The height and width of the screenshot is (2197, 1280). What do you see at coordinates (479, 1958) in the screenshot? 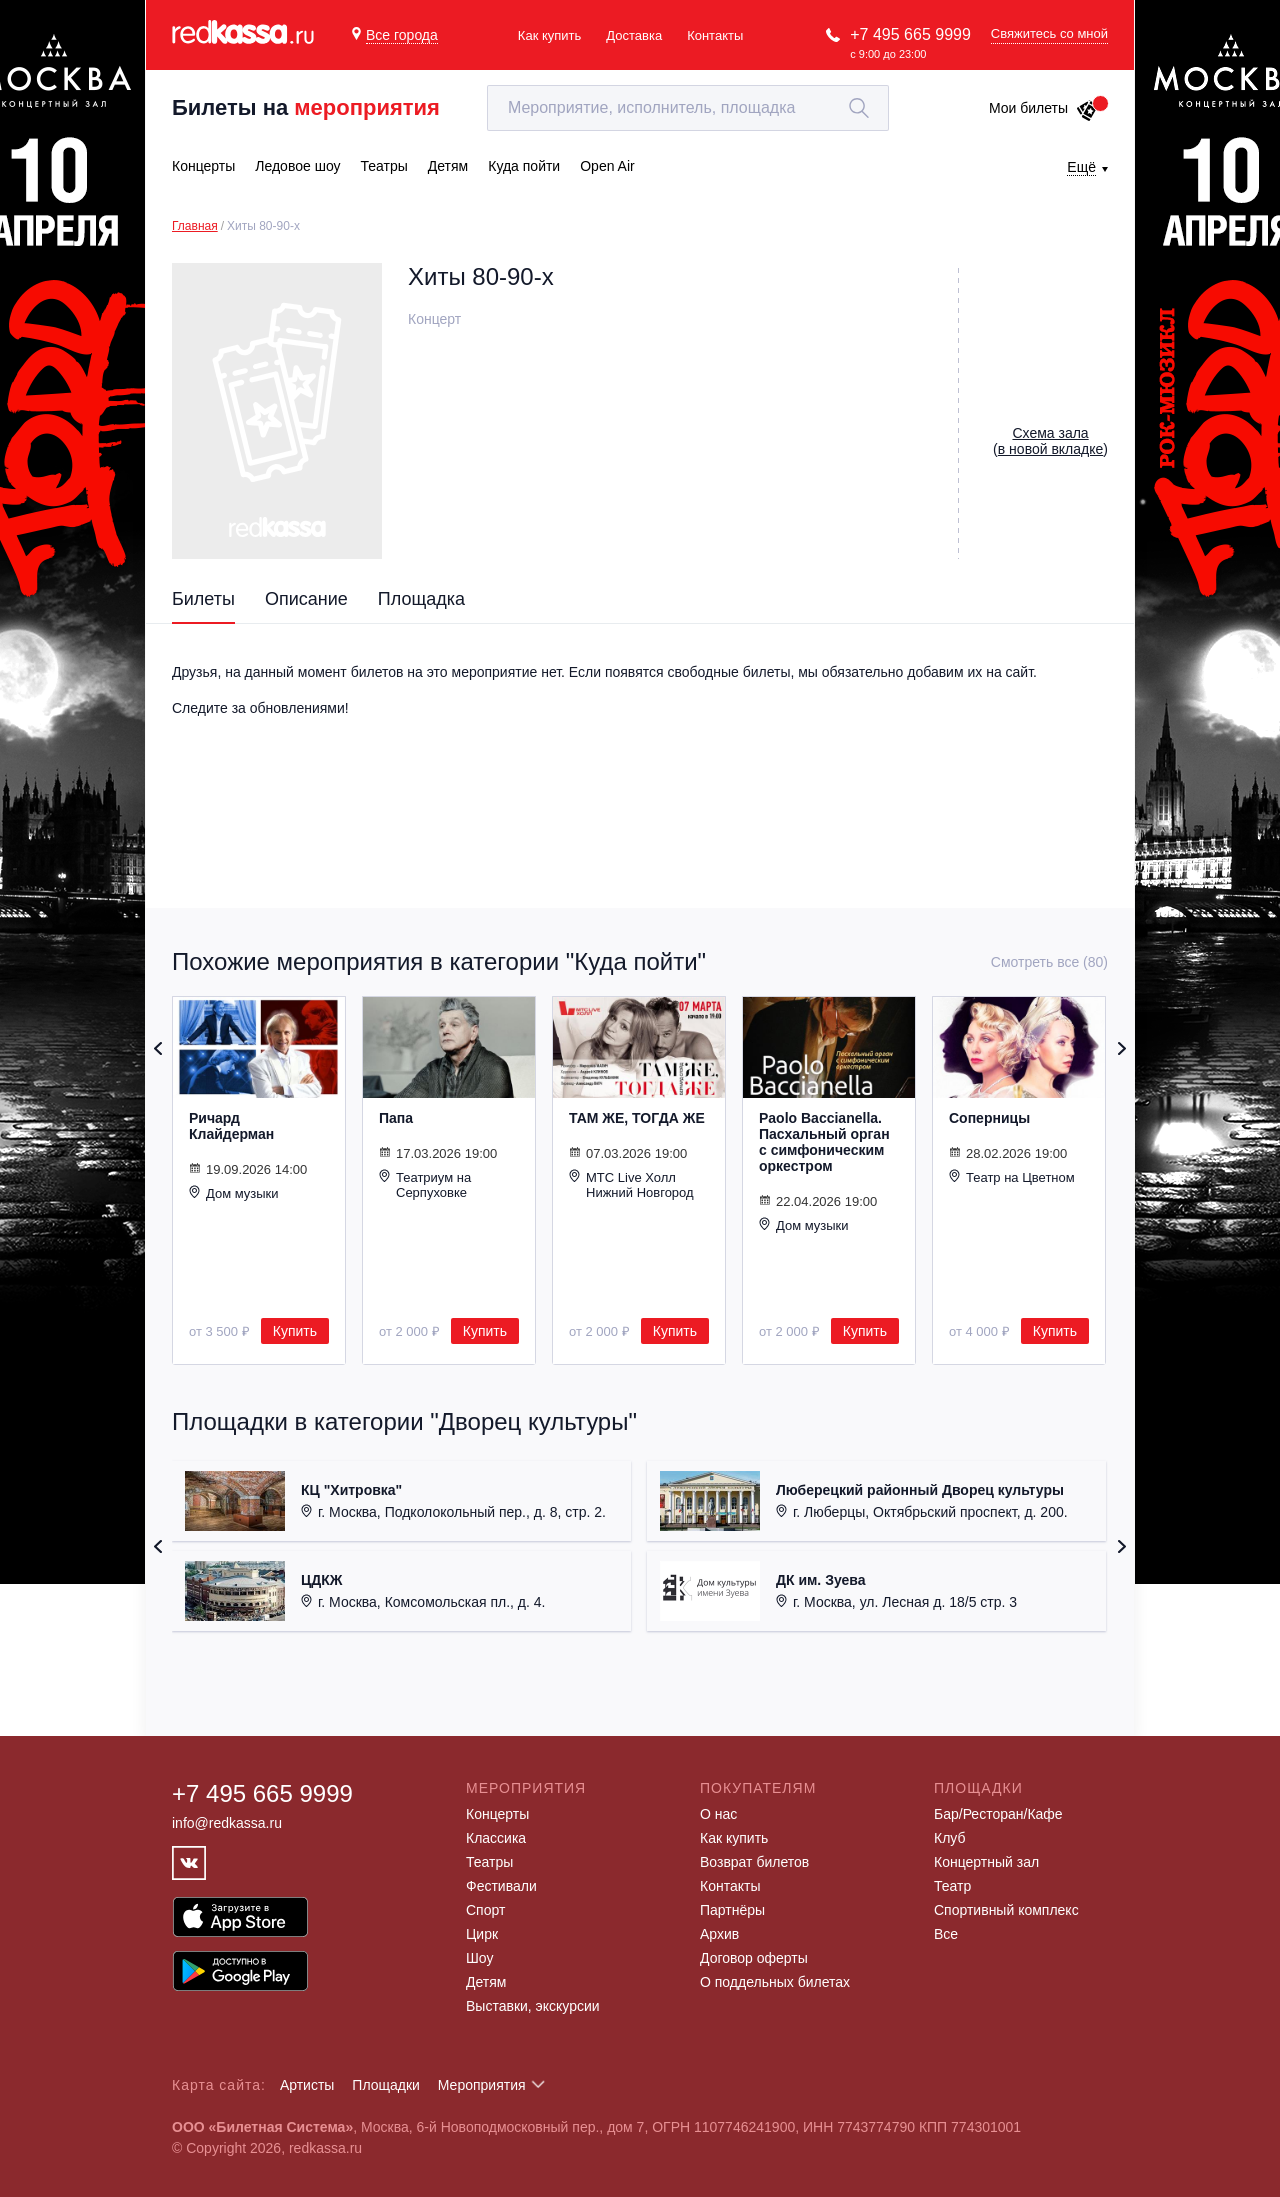
I see `Шоу` at bounding box center [479, 1958].